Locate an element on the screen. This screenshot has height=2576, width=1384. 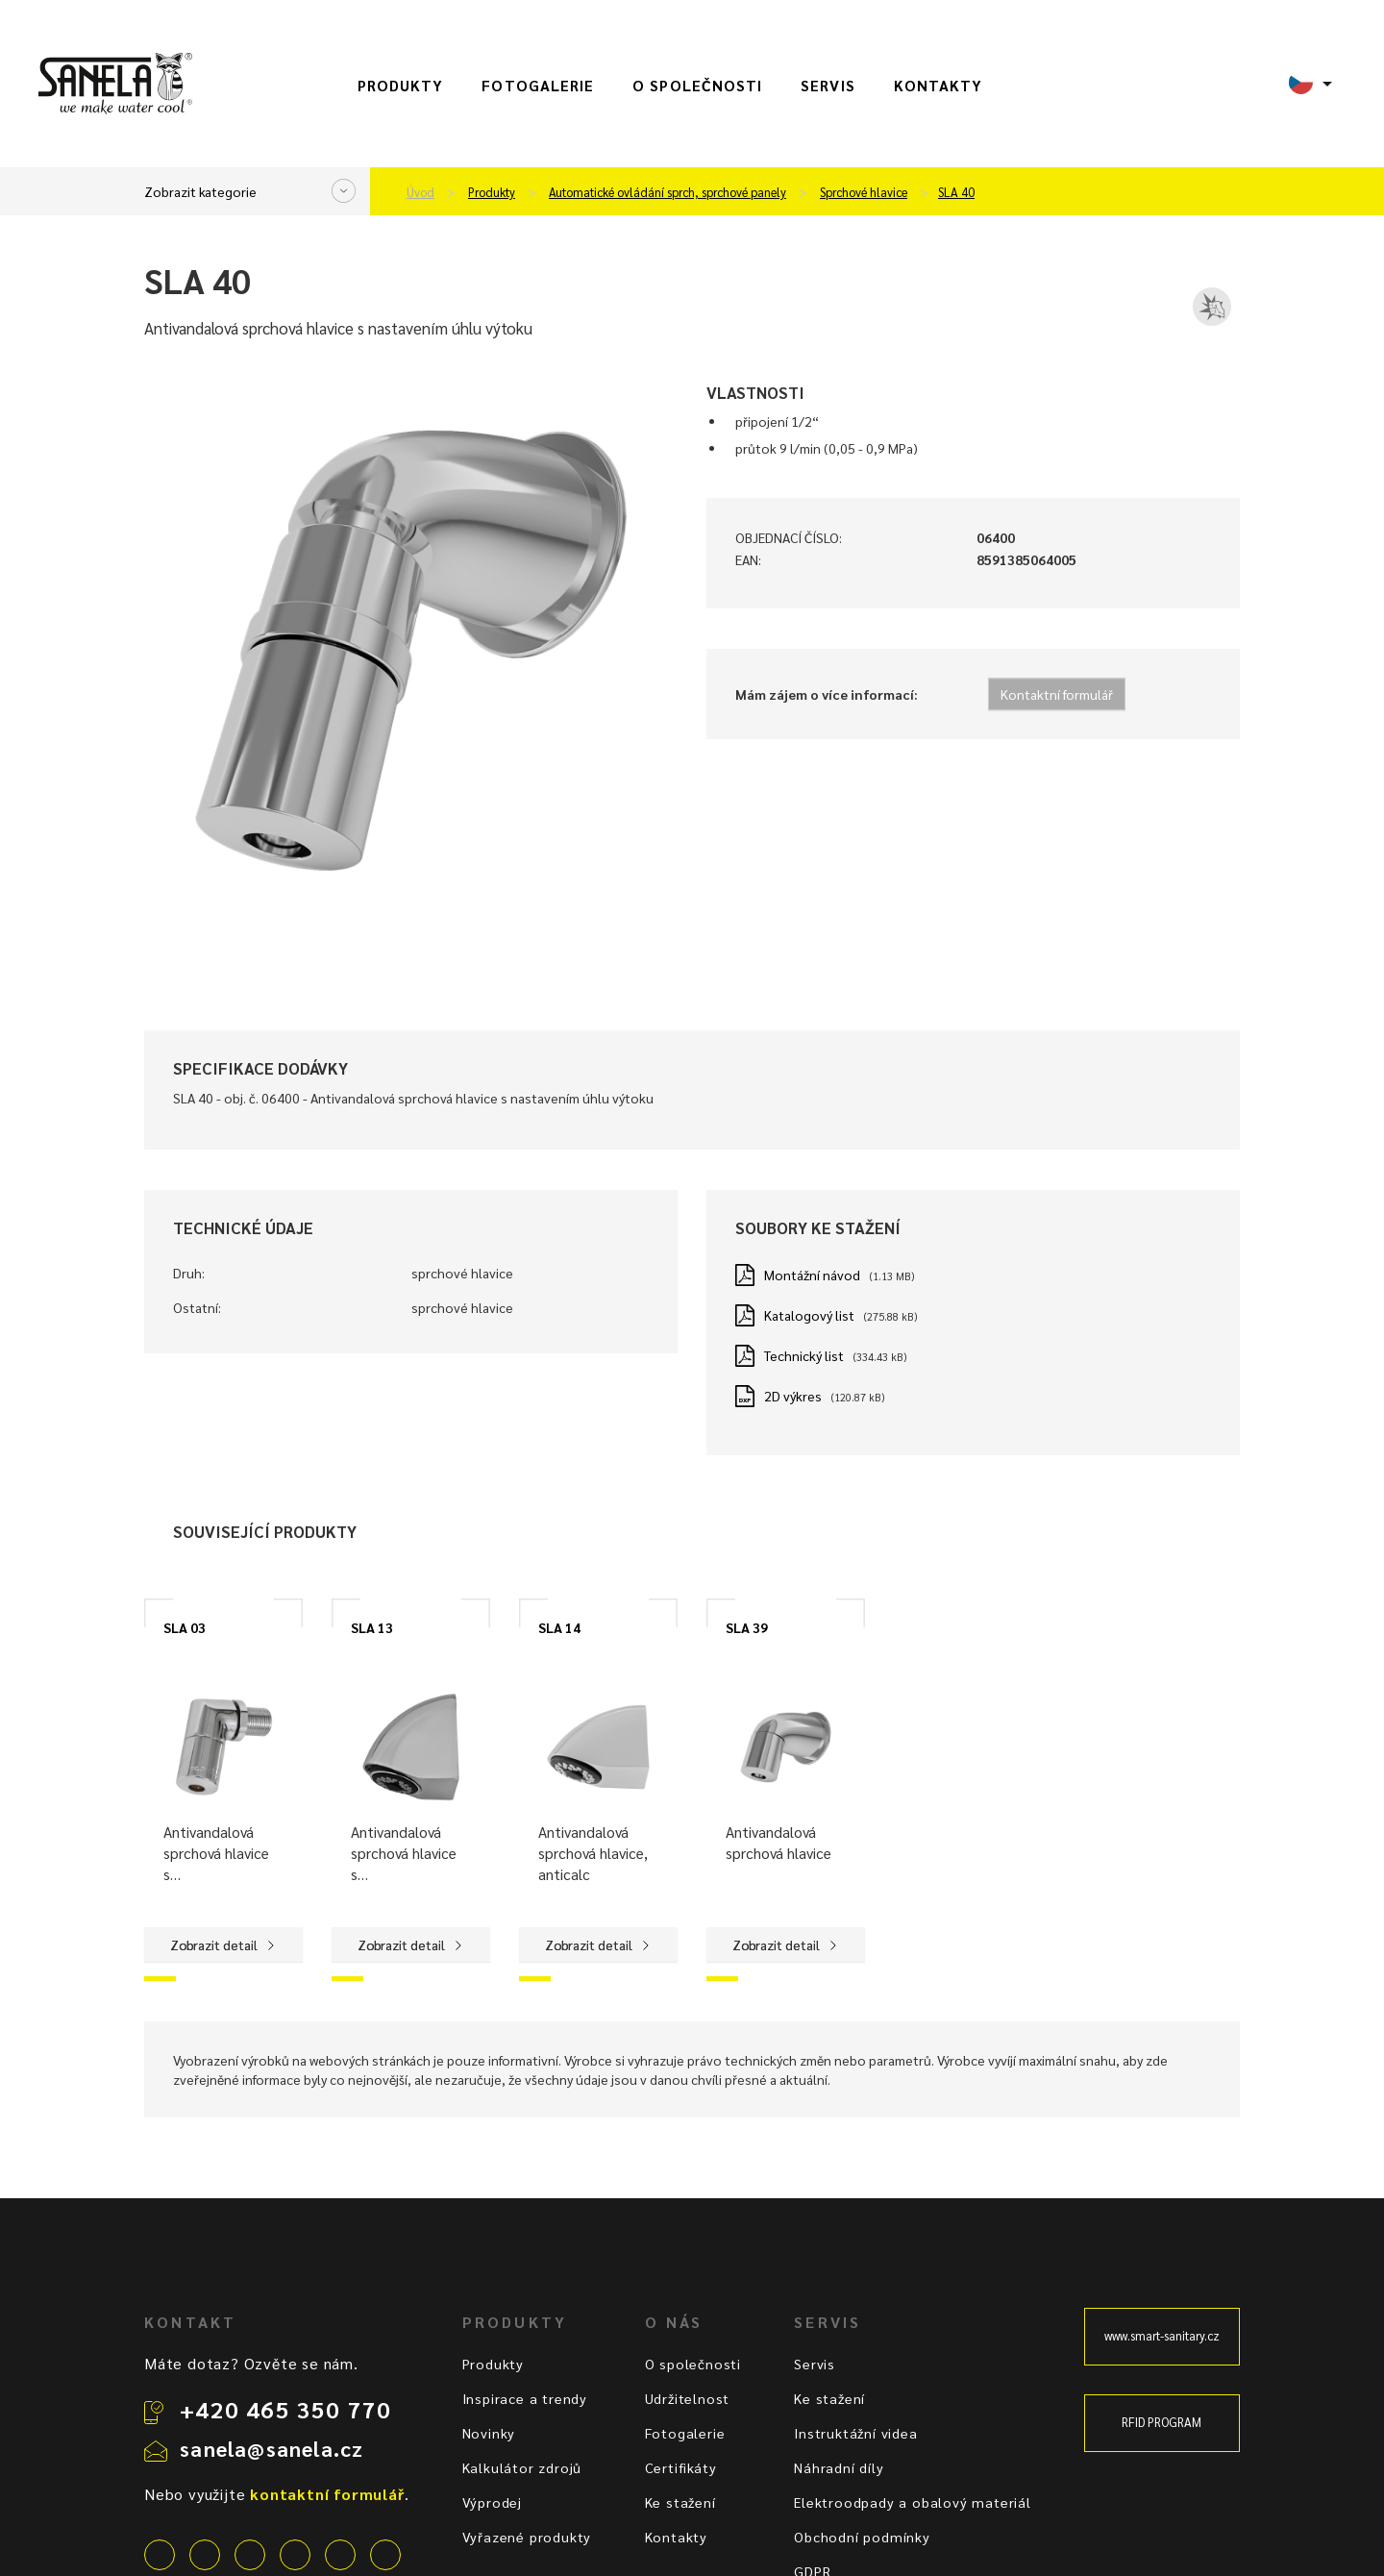
Sprchové hlavice is located at coordinates (863, 192).